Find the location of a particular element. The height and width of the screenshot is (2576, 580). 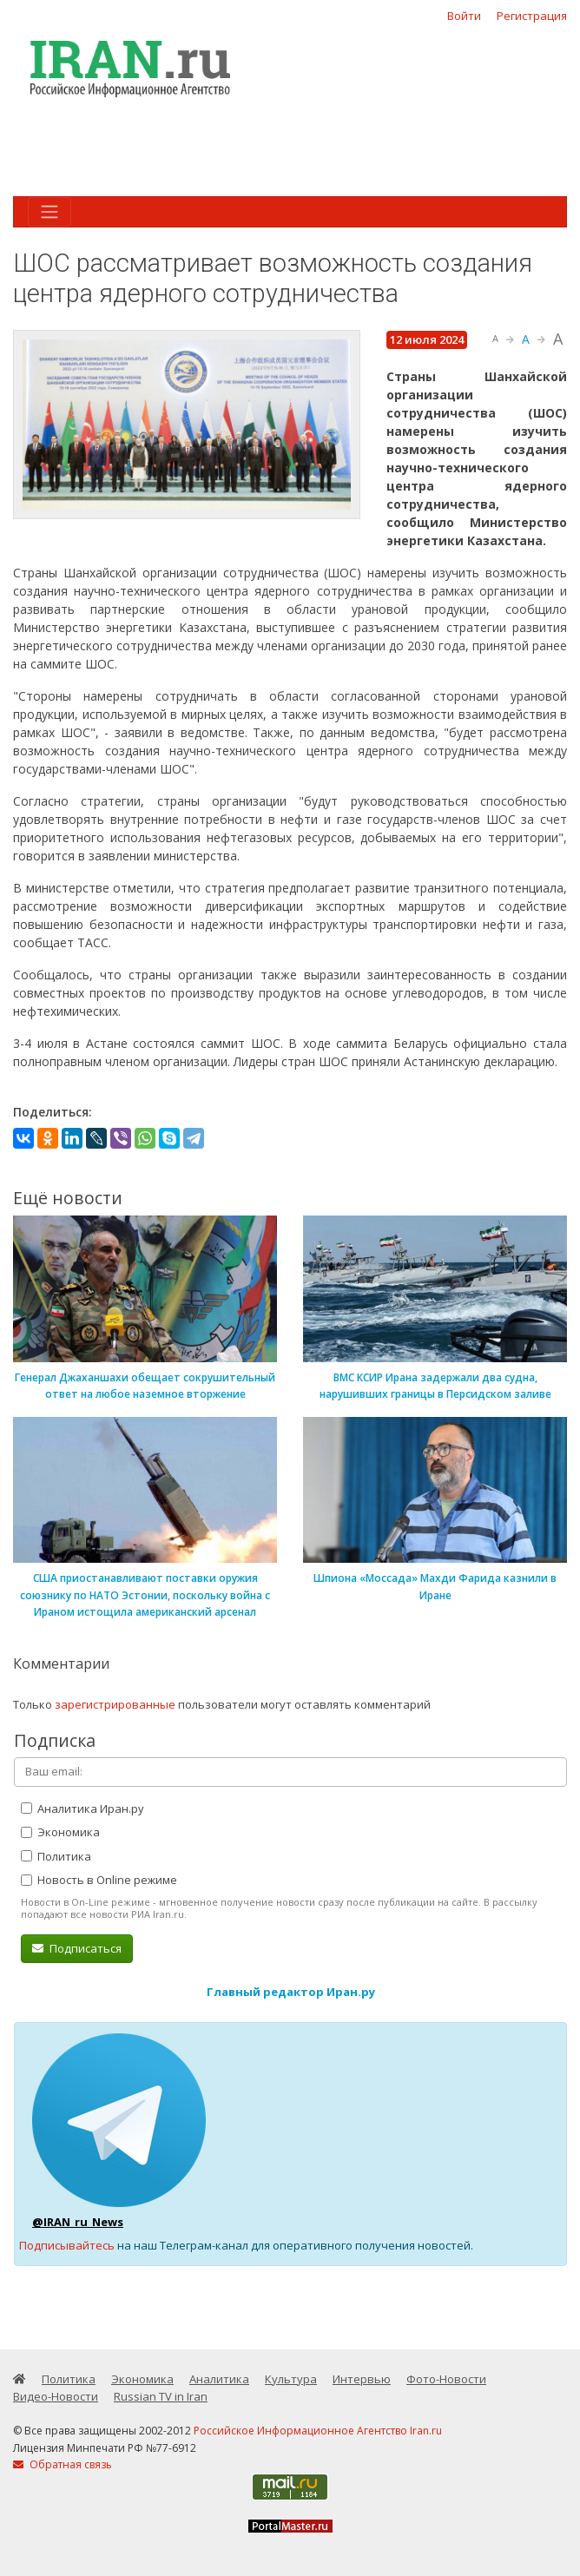

Российское Информационное Агентство Iran.ru is located at coordinates (318, 2430).